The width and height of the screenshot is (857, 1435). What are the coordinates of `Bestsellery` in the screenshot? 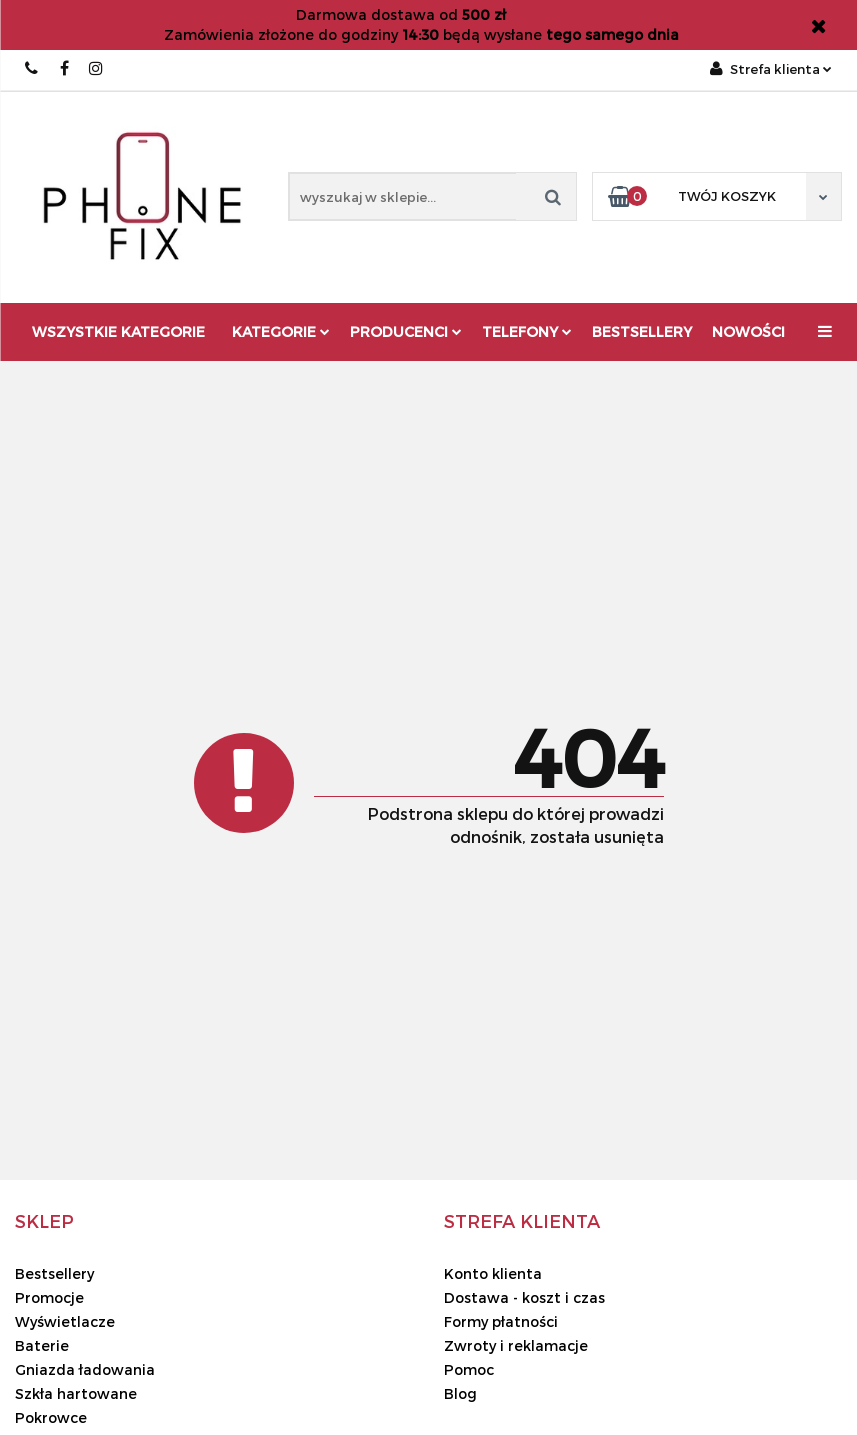 It's located at (642, 331).